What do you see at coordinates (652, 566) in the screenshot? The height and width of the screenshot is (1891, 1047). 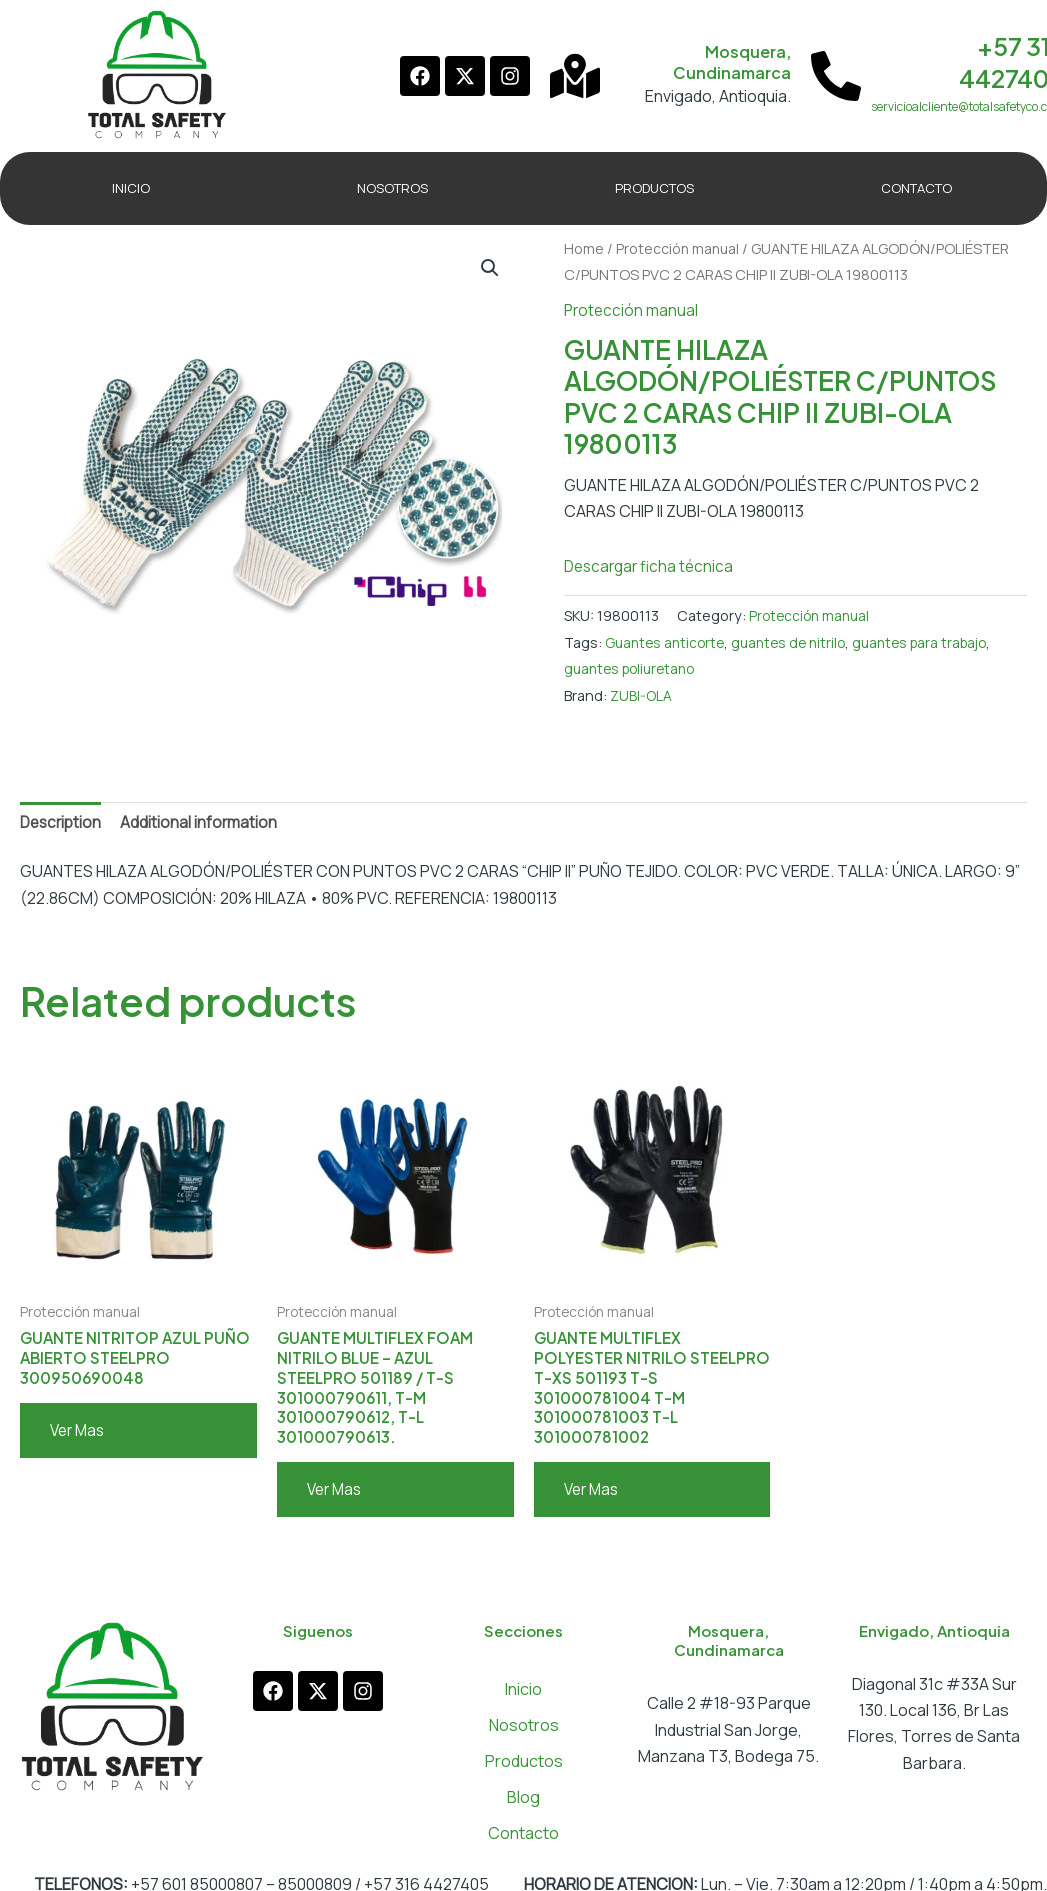 I see `Descargar ficha técnica` at bounding box center [652, 566].